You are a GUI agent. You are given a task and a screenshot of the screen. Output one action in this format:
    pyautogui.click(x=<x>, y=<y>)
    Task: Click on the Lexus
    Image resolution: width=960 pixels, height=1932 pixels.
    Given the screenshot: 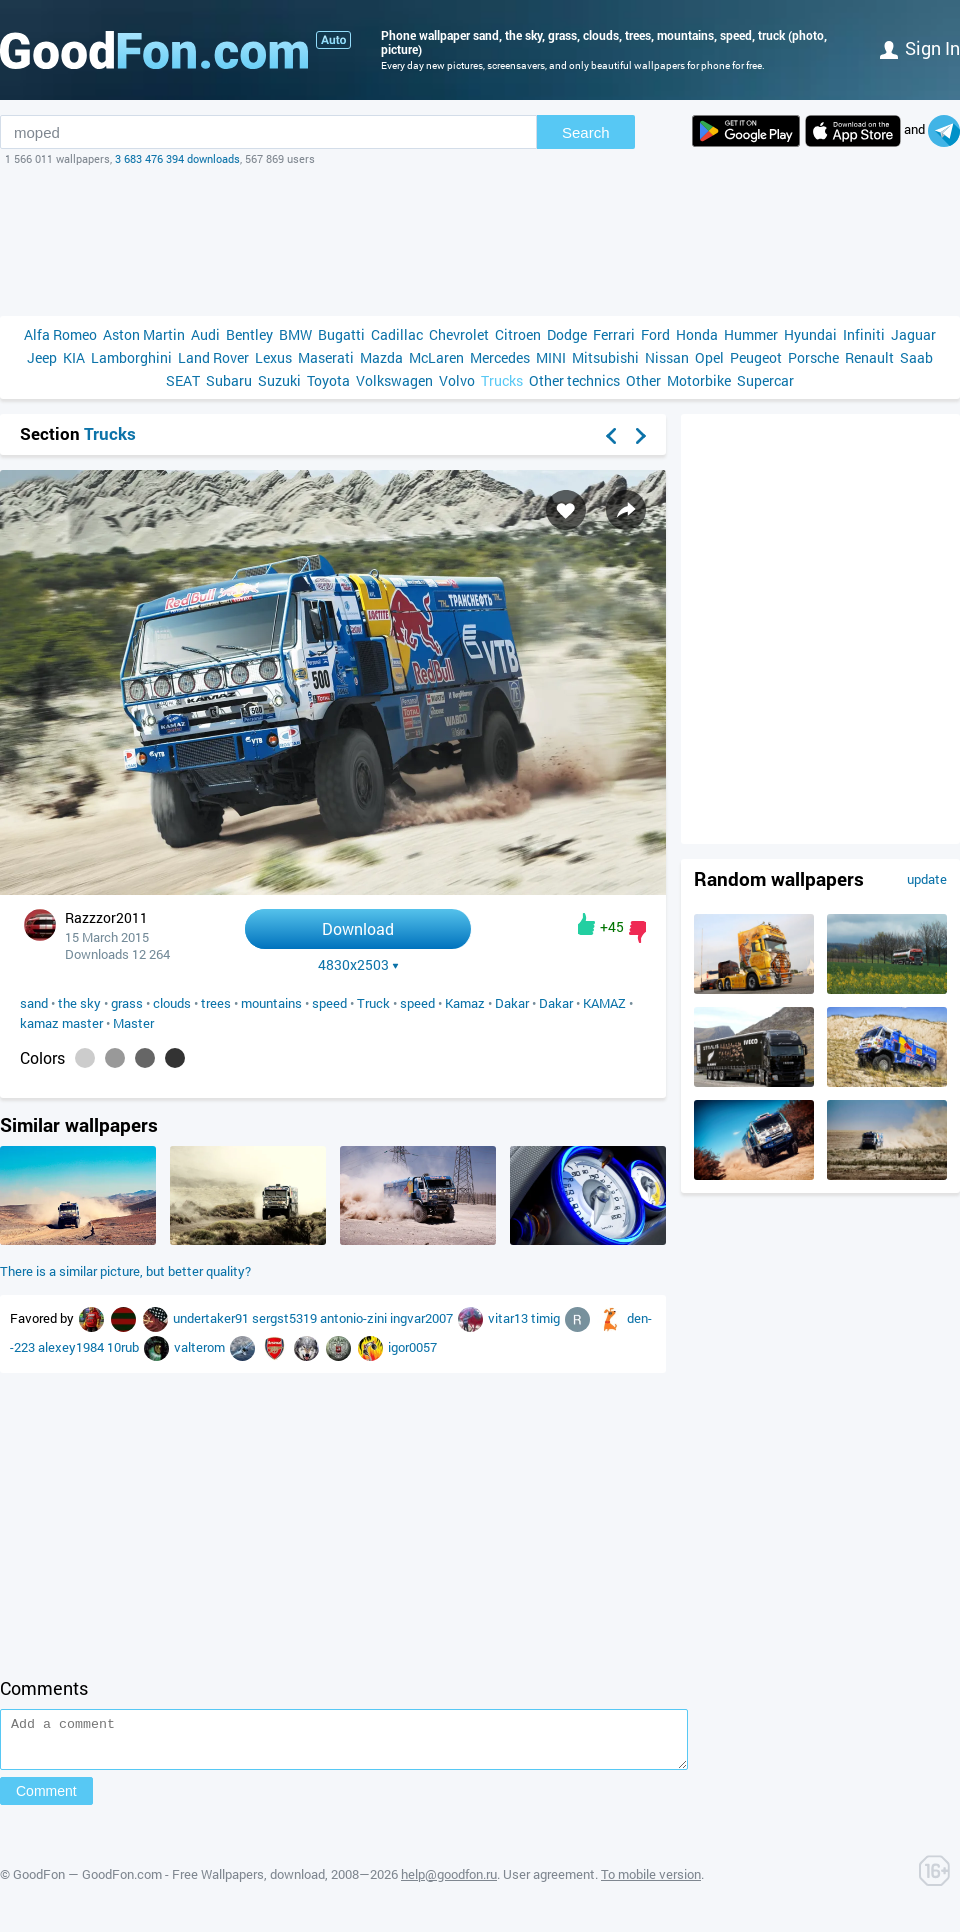 What is the action you would take?
    pyautogui.click(x=273, y=357)
    